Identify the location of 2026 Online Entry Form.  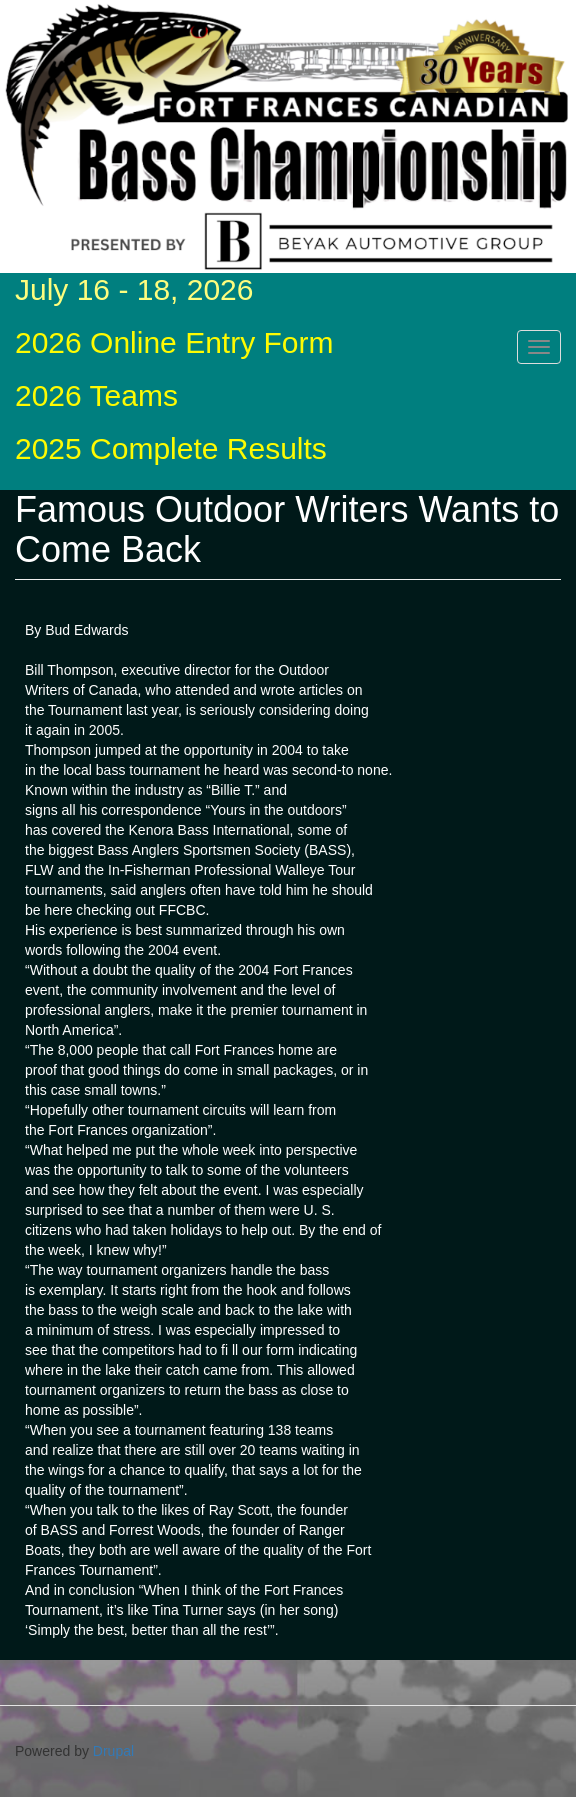
(174, 342).